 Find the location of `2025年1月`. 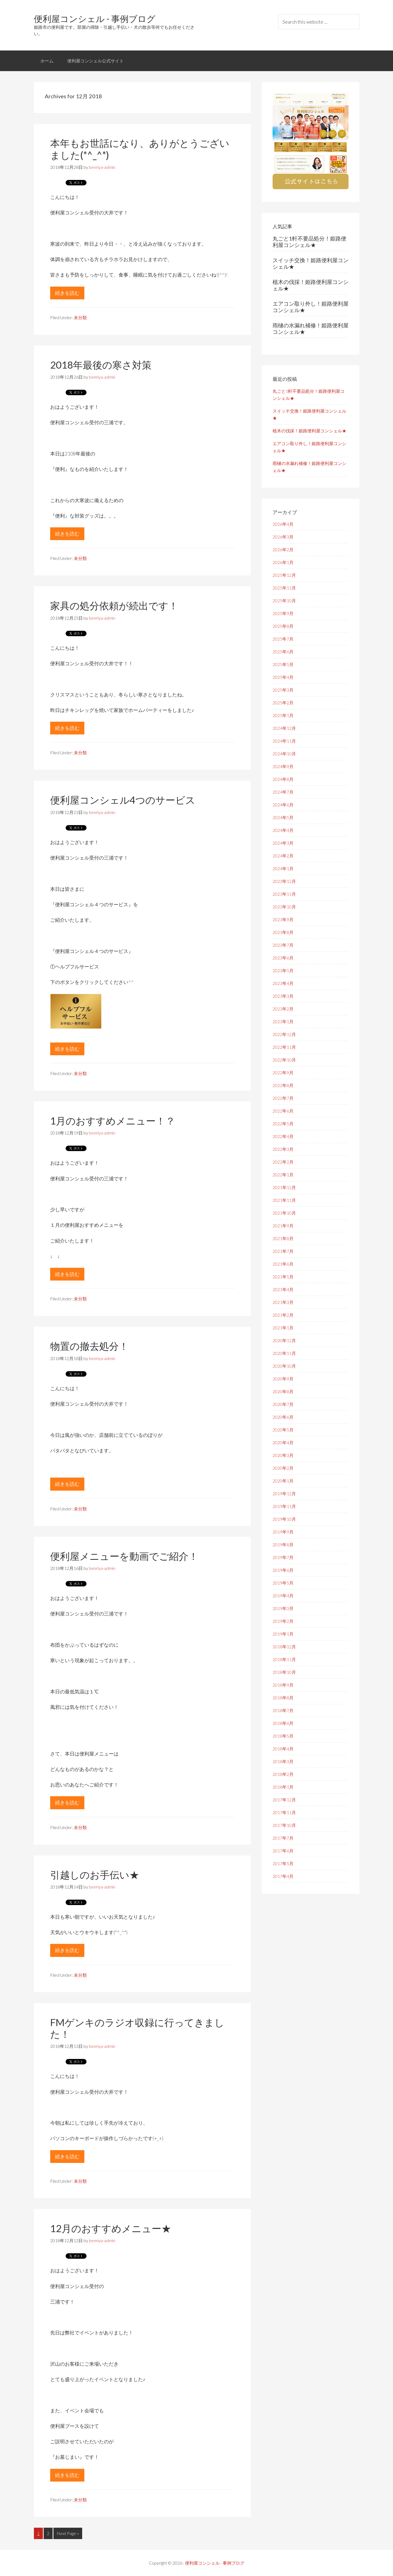

2025年1月 is located at coordinates (283, 715).